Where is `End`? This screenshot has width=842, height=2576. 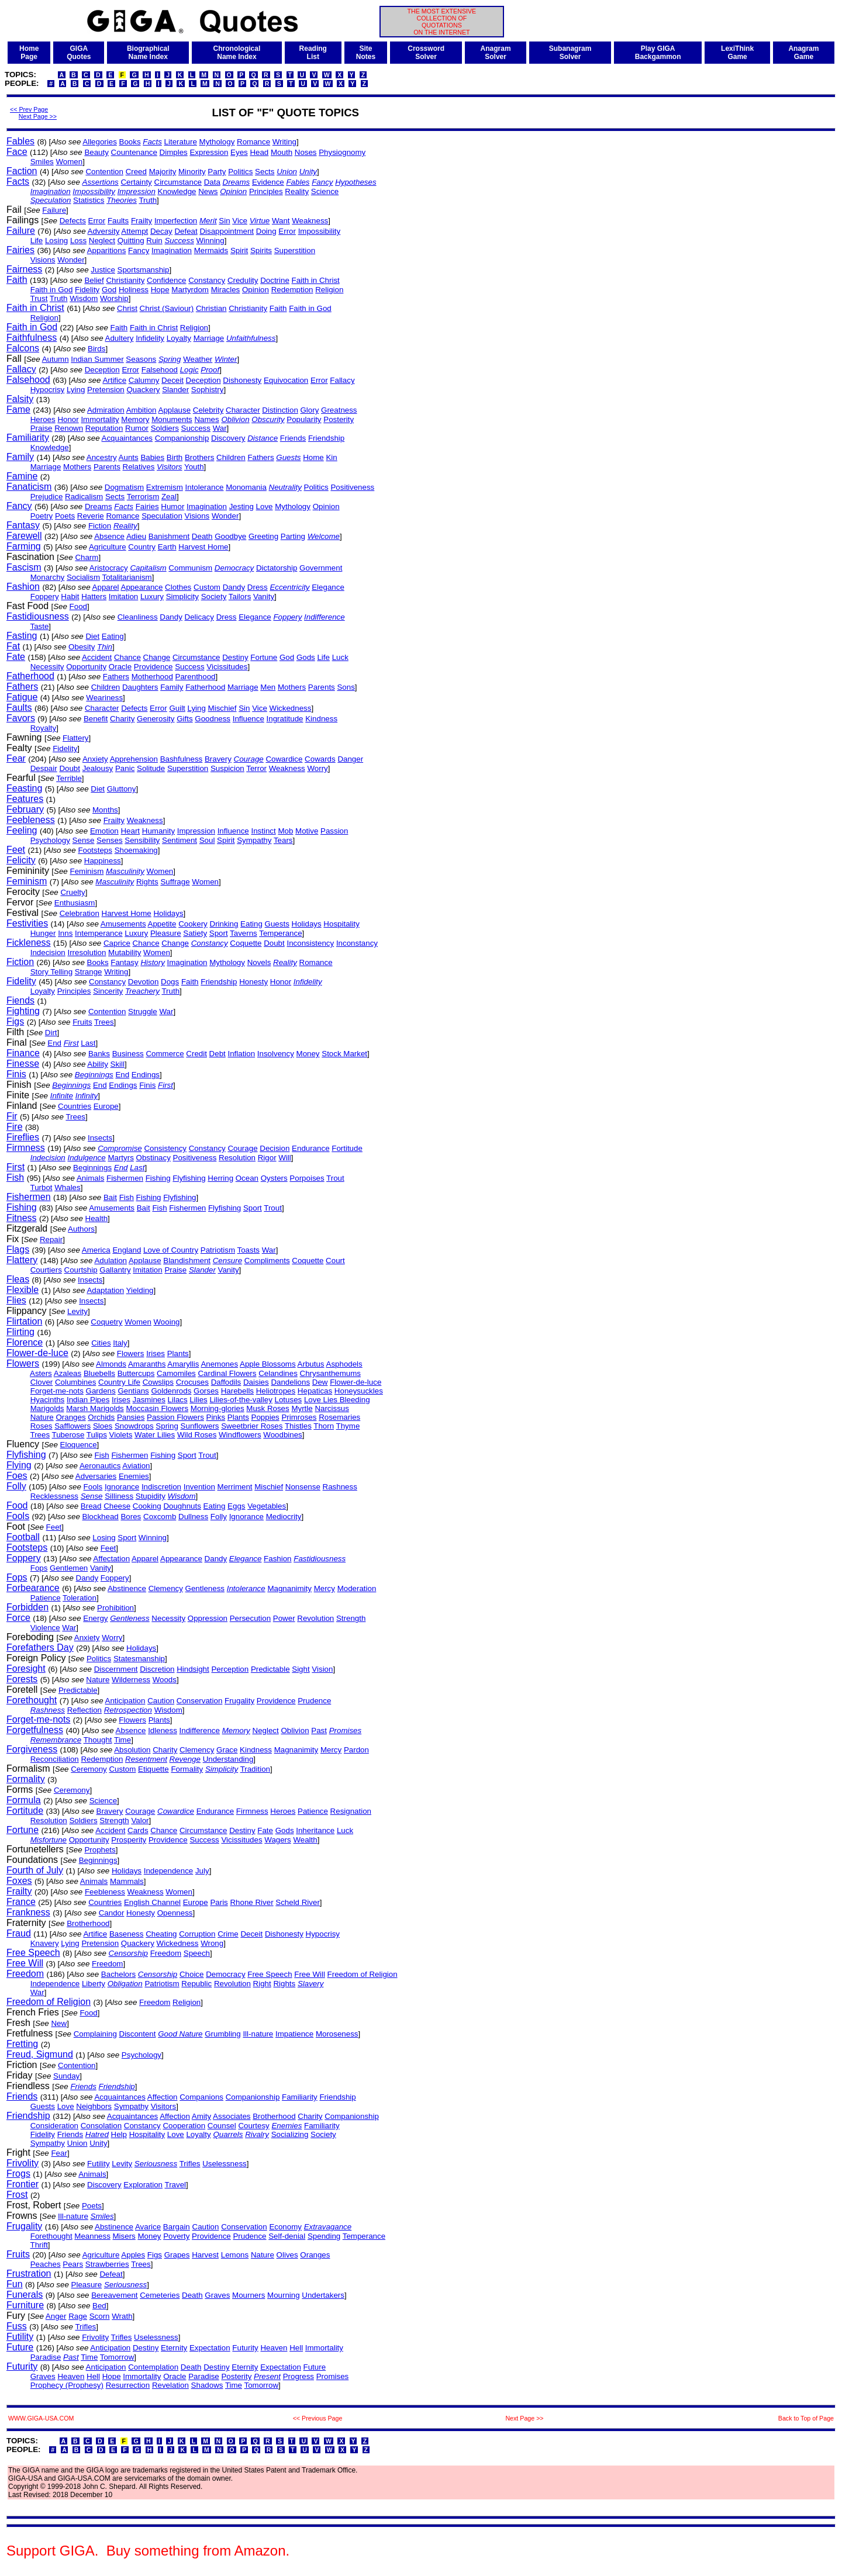
End is located at coordinates (54, 1043).